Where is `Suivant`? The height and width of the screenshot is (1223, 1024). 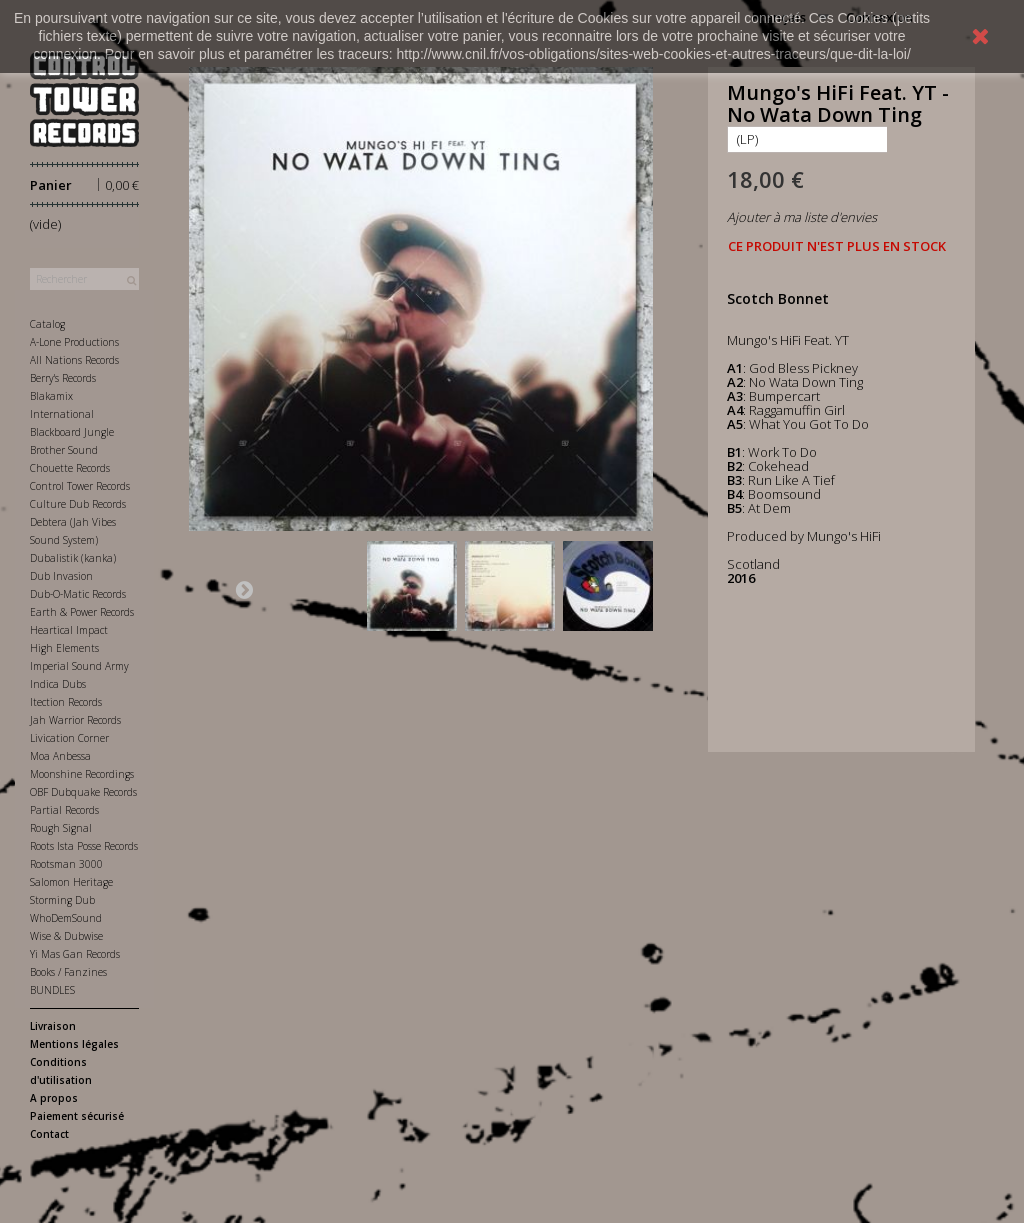
Suivant is located at coordinates (244, 589).